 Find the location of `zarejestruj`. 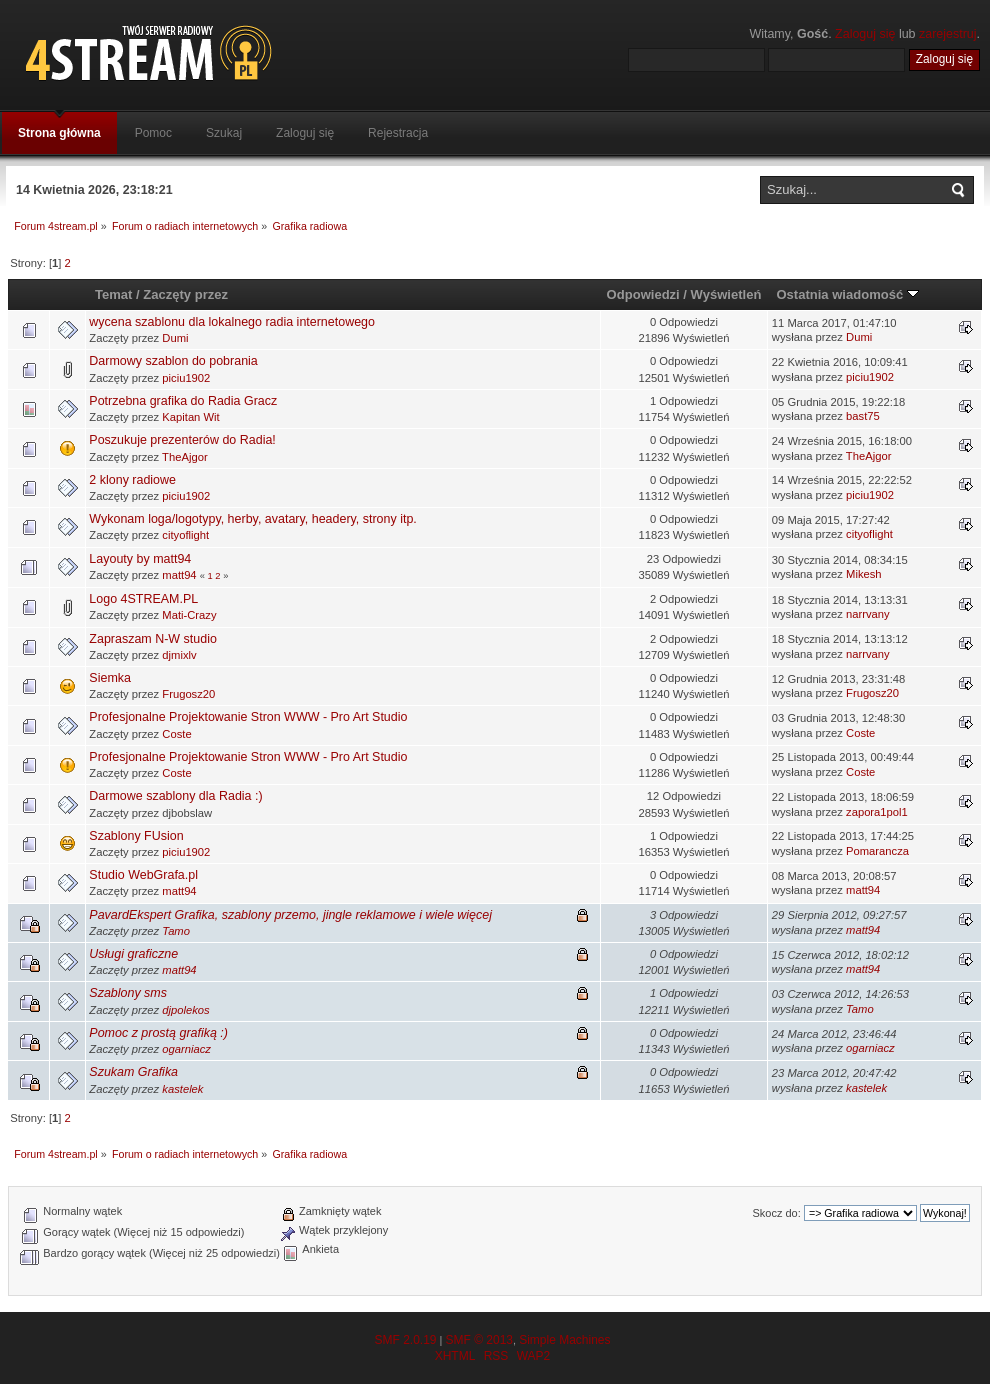

zarejestruj is located at coordinates (948, 34).